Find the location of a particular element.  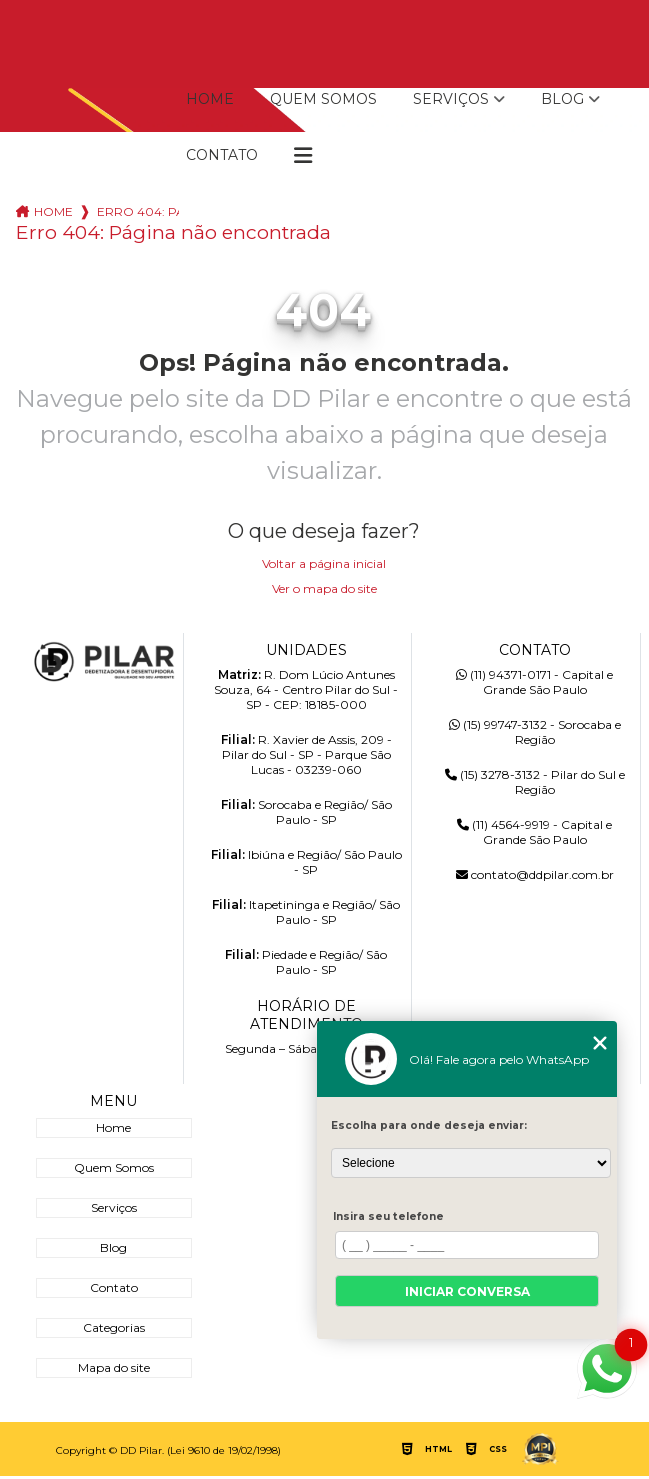

Escolha para onde deseja enviar: is located at coordinates (429, 1125).